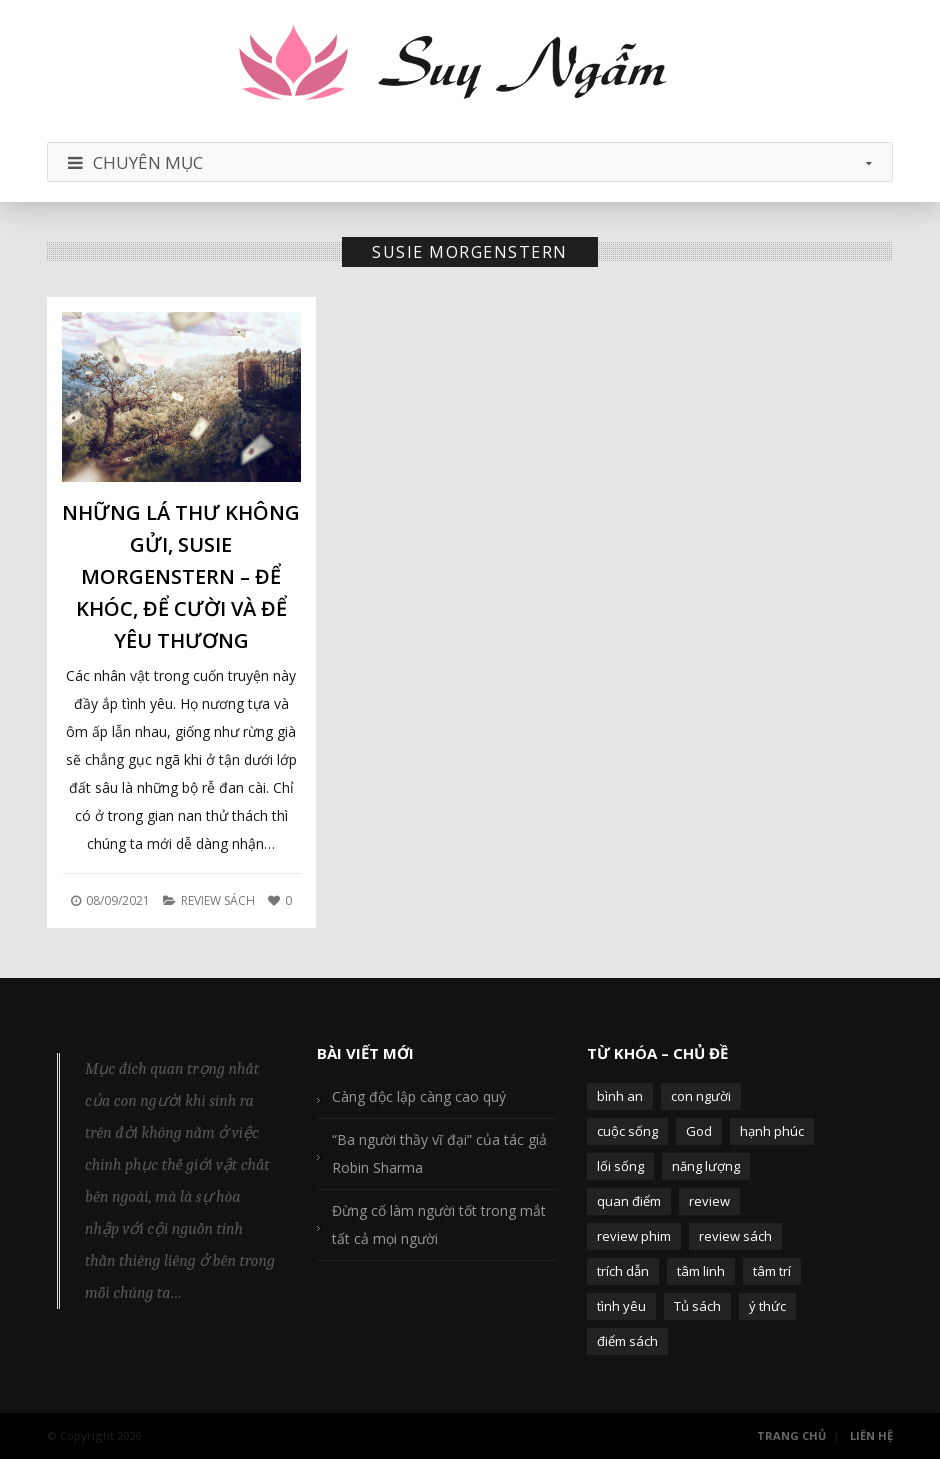 The height and width of the screenshot is (1459, 940). I want to click on điểm sách [điểm sách (332 mục)], so click(627, 1341).